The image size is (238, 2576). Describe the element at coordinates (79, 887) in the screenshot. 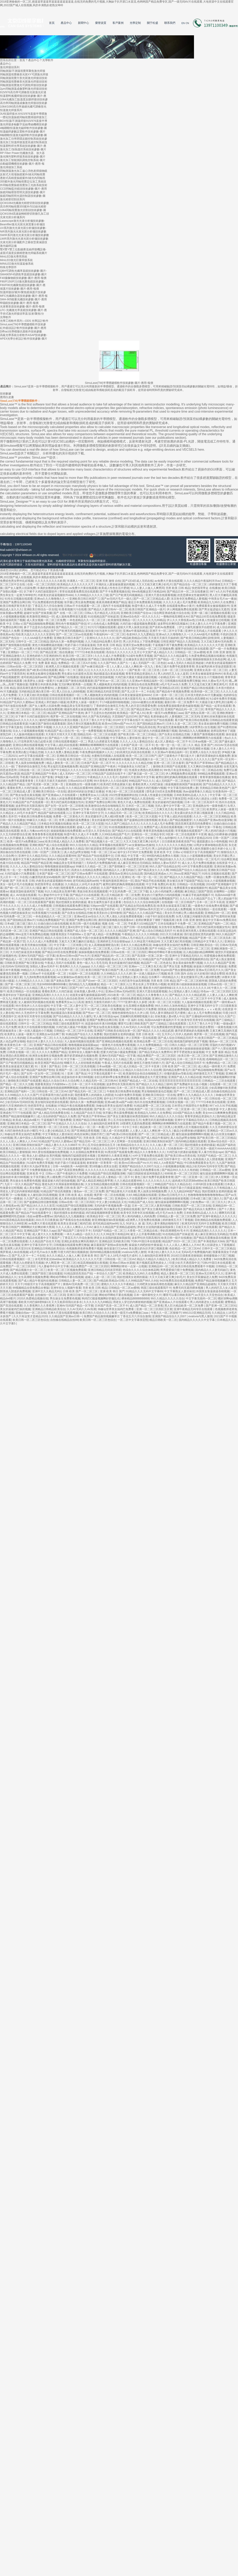

I see `我想看看男人的鸡插女人的阴道` at that location.